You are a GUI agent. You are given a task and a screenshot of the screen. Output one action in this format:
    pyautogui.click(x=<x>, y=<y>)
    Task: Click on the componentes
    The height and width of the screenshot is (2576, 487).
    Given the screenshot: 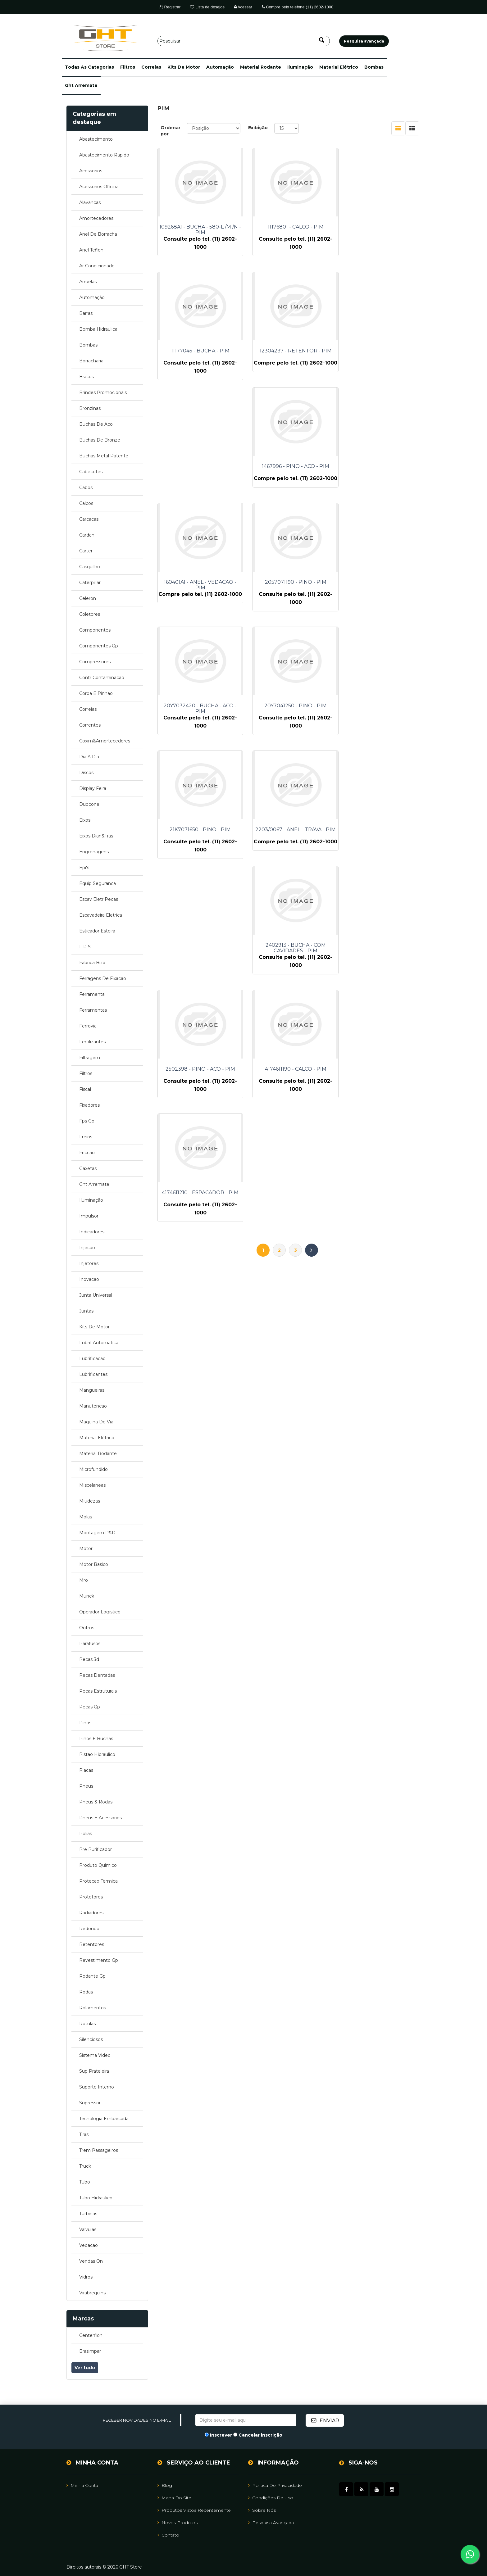 What is the action you would take?
    pyautogui.click(x=95, y=630)
    